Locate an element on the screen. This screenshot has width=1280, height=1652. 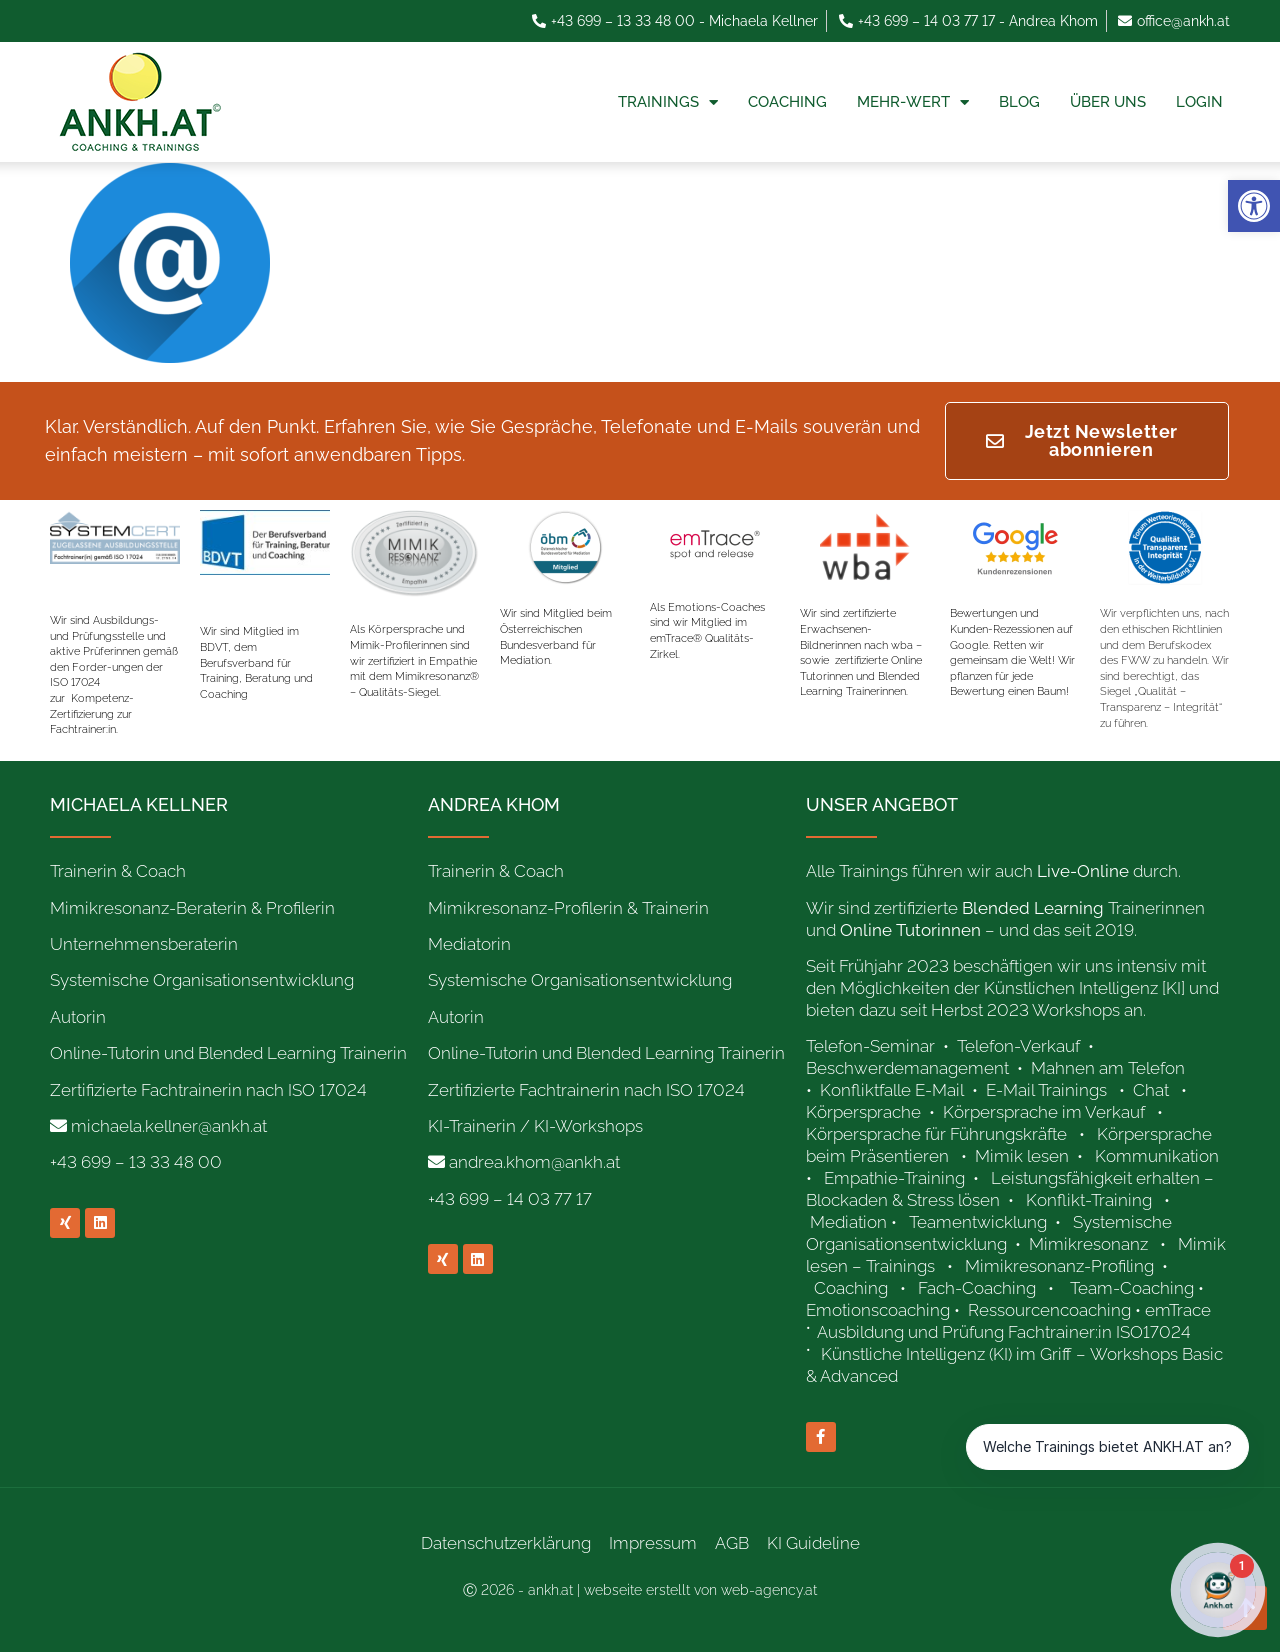
Mimikresonanz [link] is located at coordinates (1088, 1244).